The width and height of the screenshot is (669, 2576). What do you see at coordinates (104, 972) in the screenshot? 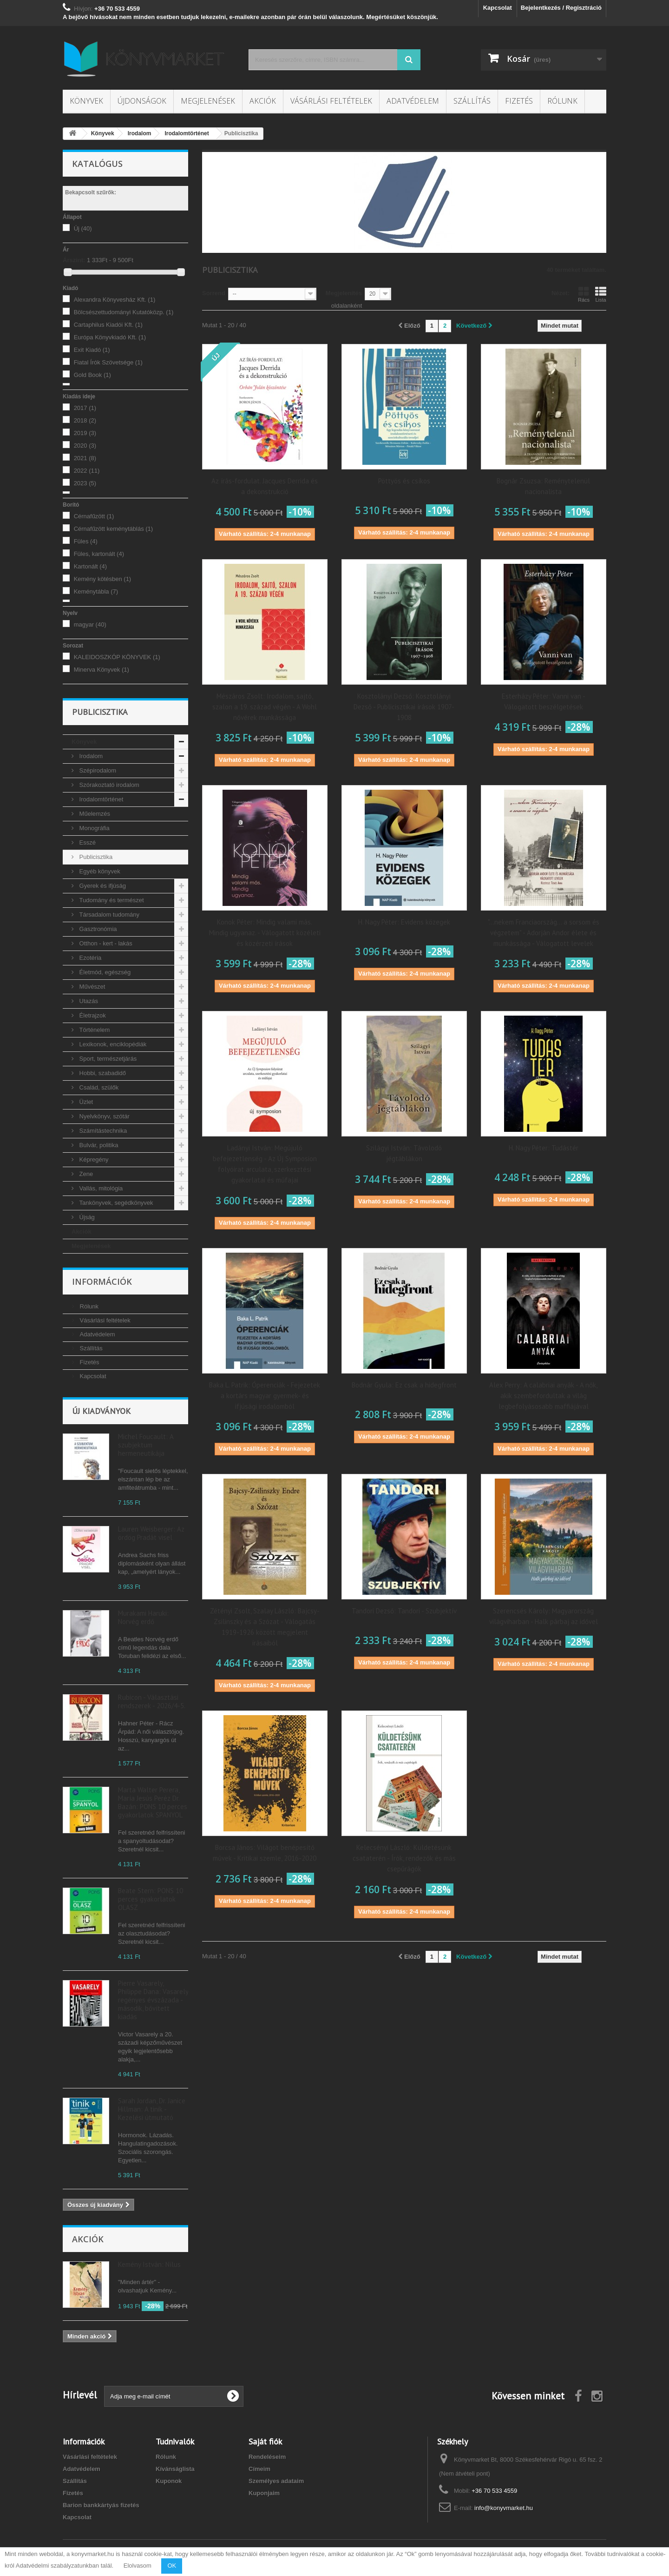
I see `Életmód, egészség` at bounding box center [104, 972].